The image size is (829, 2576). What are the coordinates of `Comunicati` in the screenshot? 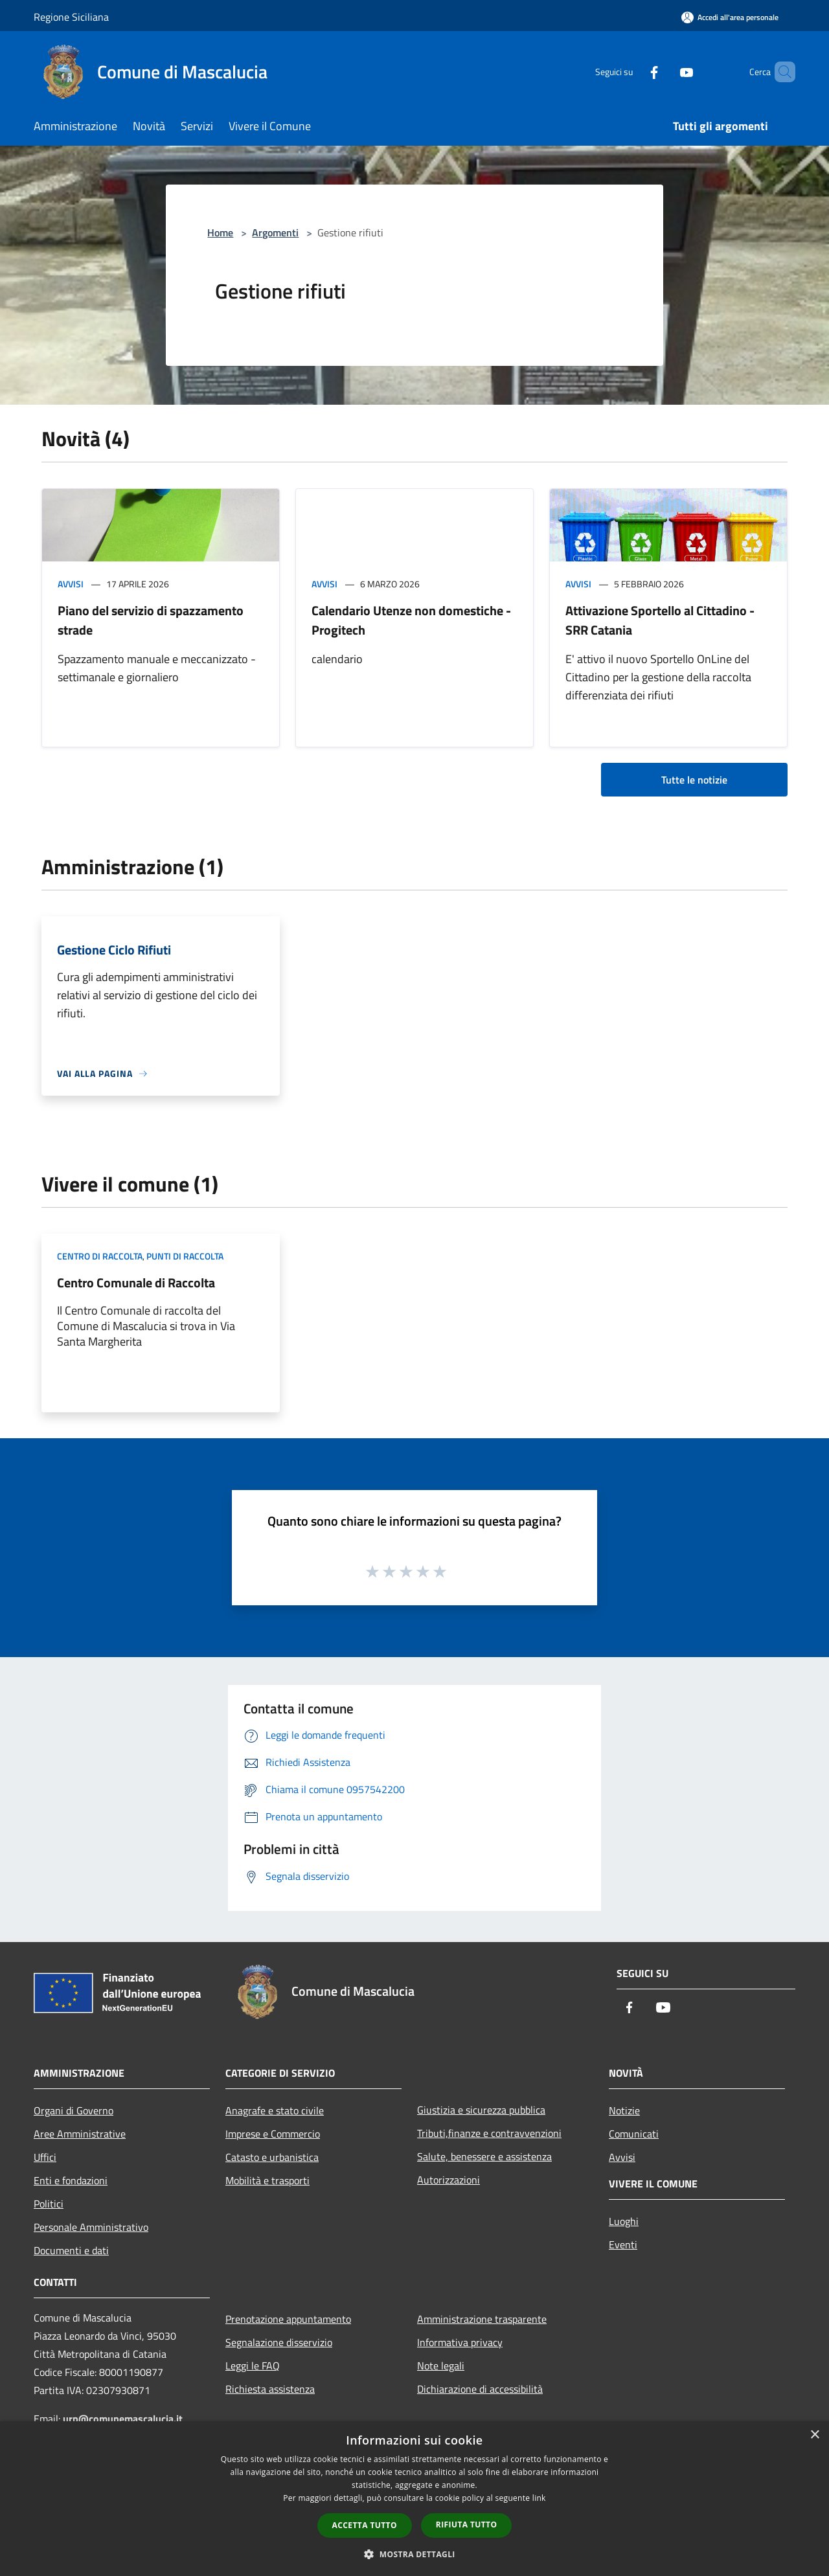 It's located at (634, 2133).